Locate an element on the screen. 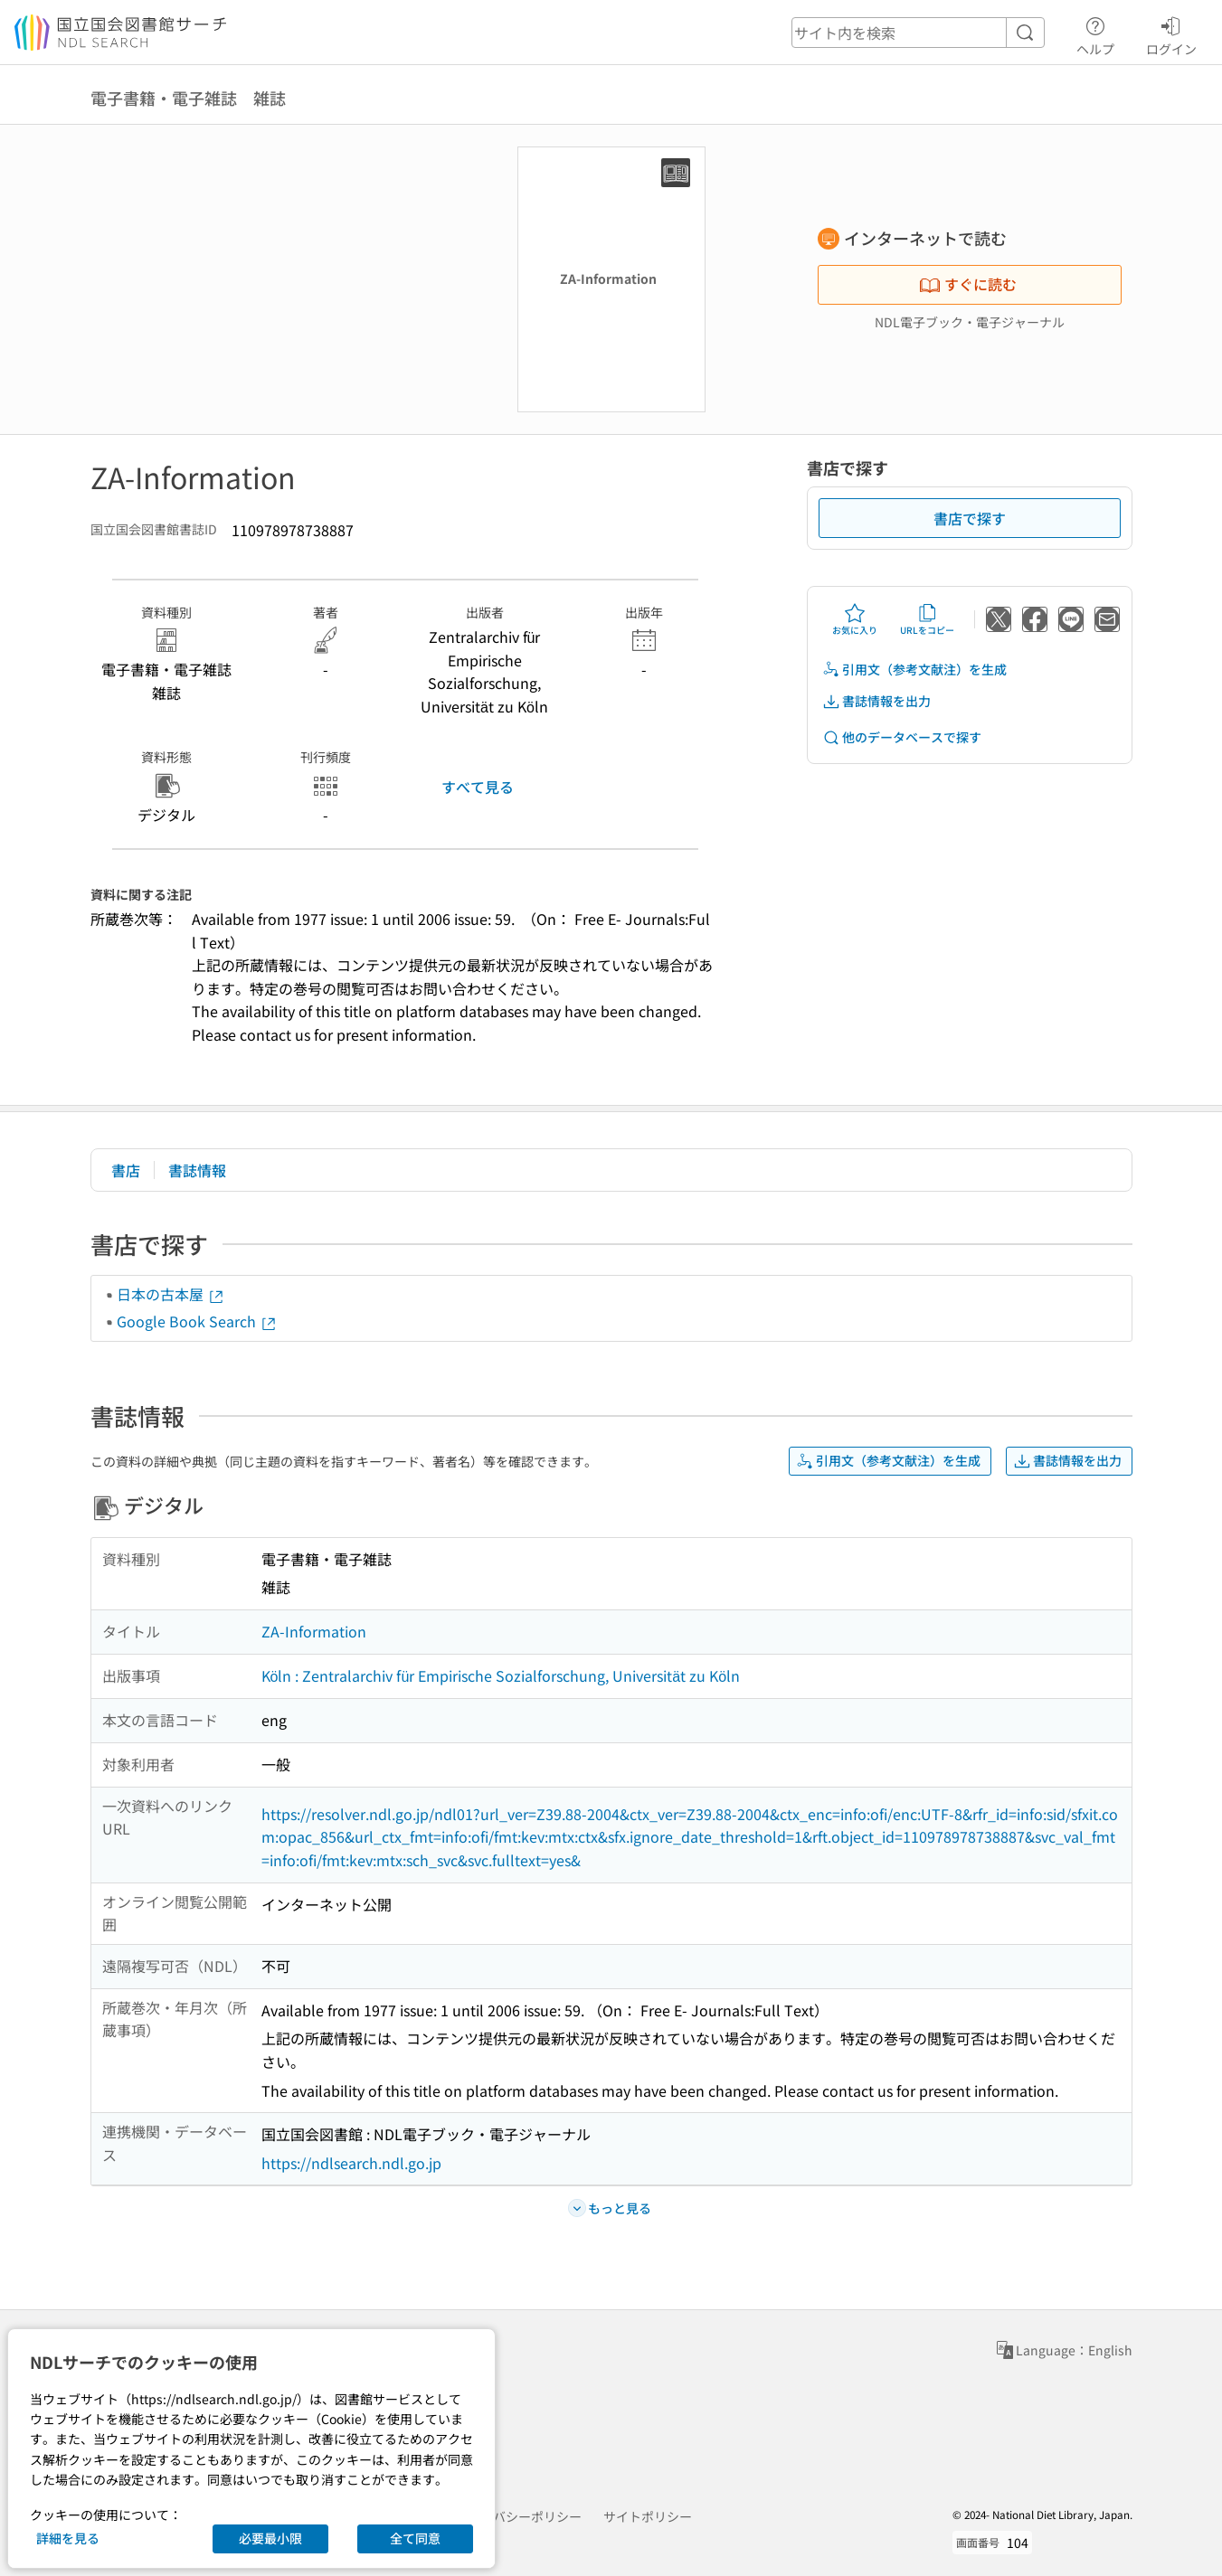 The width and height of the screenshot is (1222, 2576). 日本の古本屋 is located at coordinates (171, 1294).